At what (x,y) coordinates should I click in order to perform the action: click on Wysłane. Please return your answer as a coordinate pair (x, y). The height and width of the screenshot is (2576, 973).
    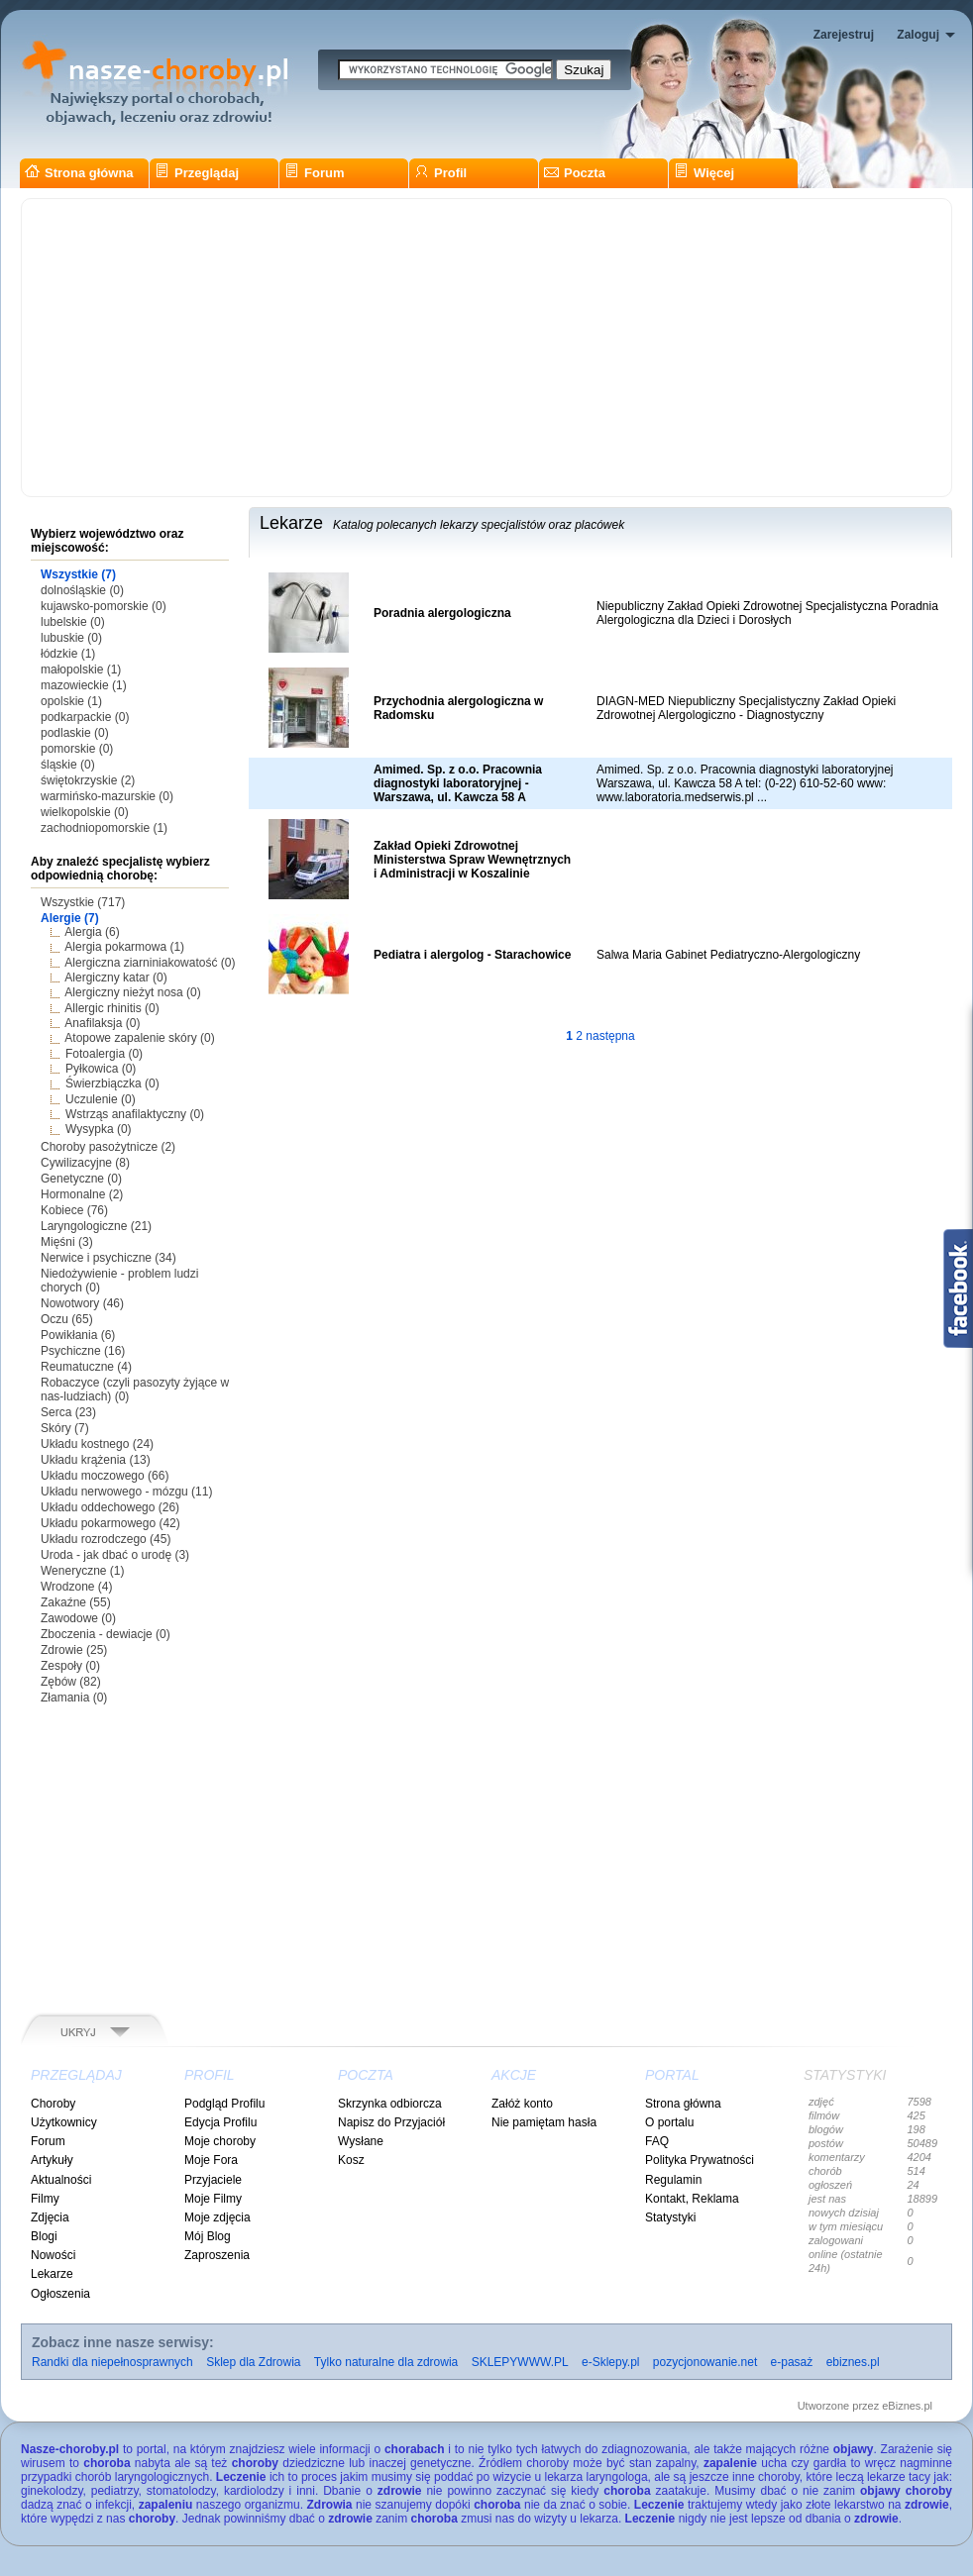
    Looking at the image, I should click on (360, 2141).